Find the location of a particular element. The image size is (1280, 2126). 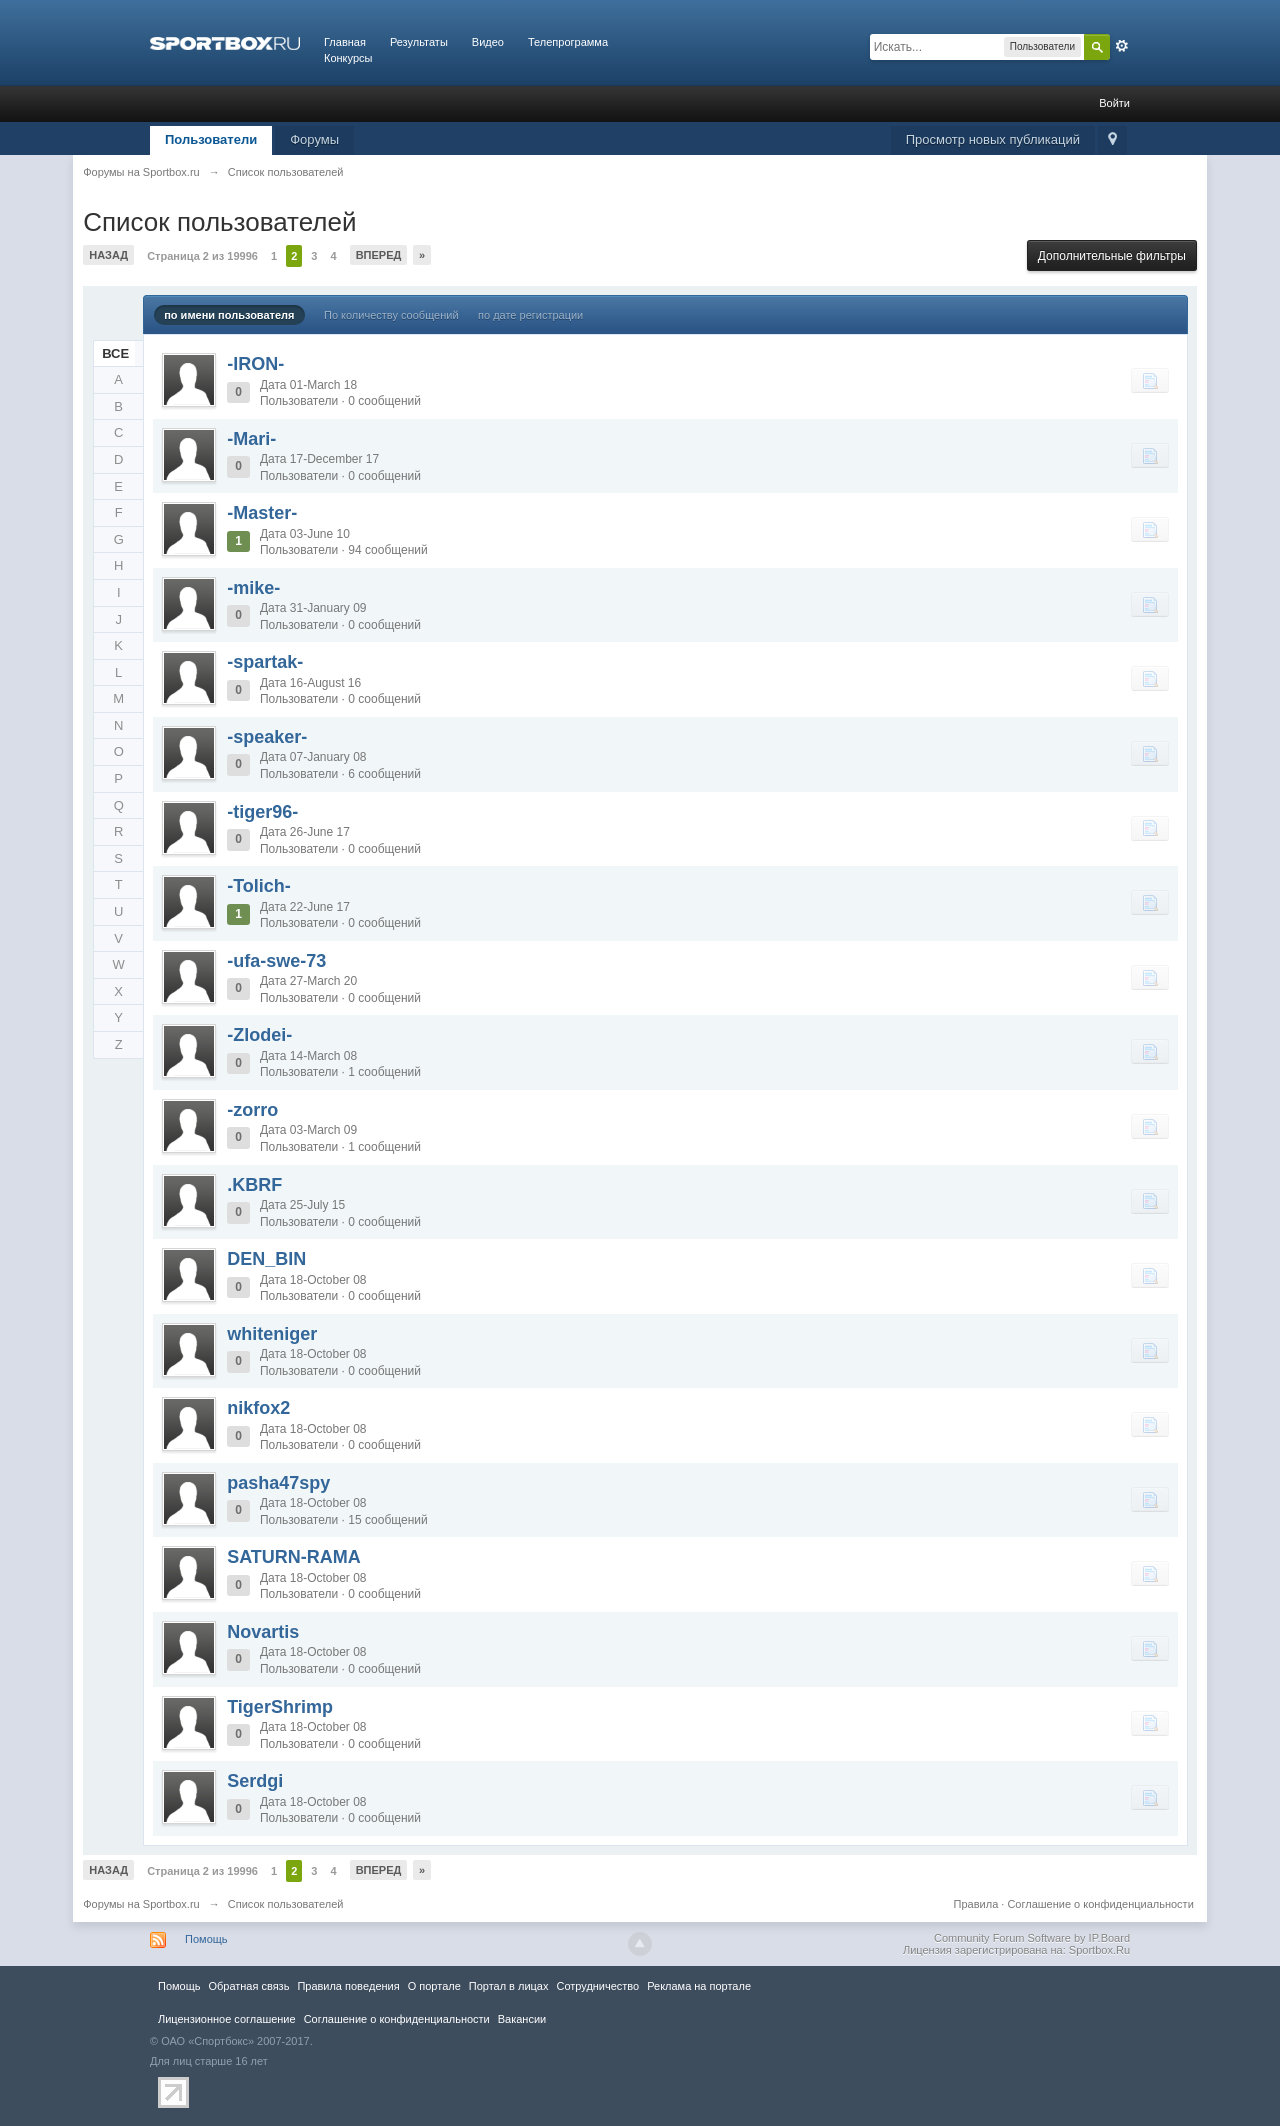

Обратная связь is located at coordinates (248, 1986).